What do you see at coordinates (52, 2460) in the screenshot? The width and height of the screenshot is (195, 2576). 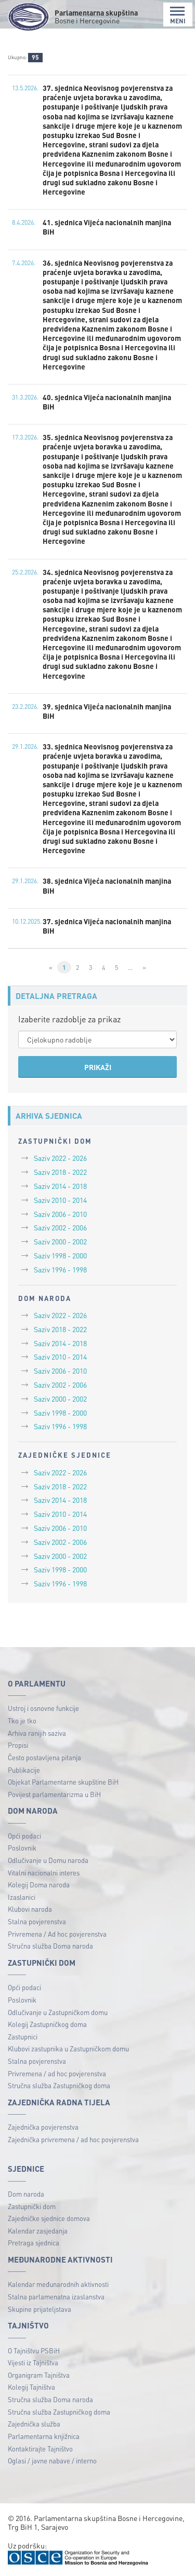 I see `Oglasi / javne nabave / interno` at bounding box center [52, 2460].